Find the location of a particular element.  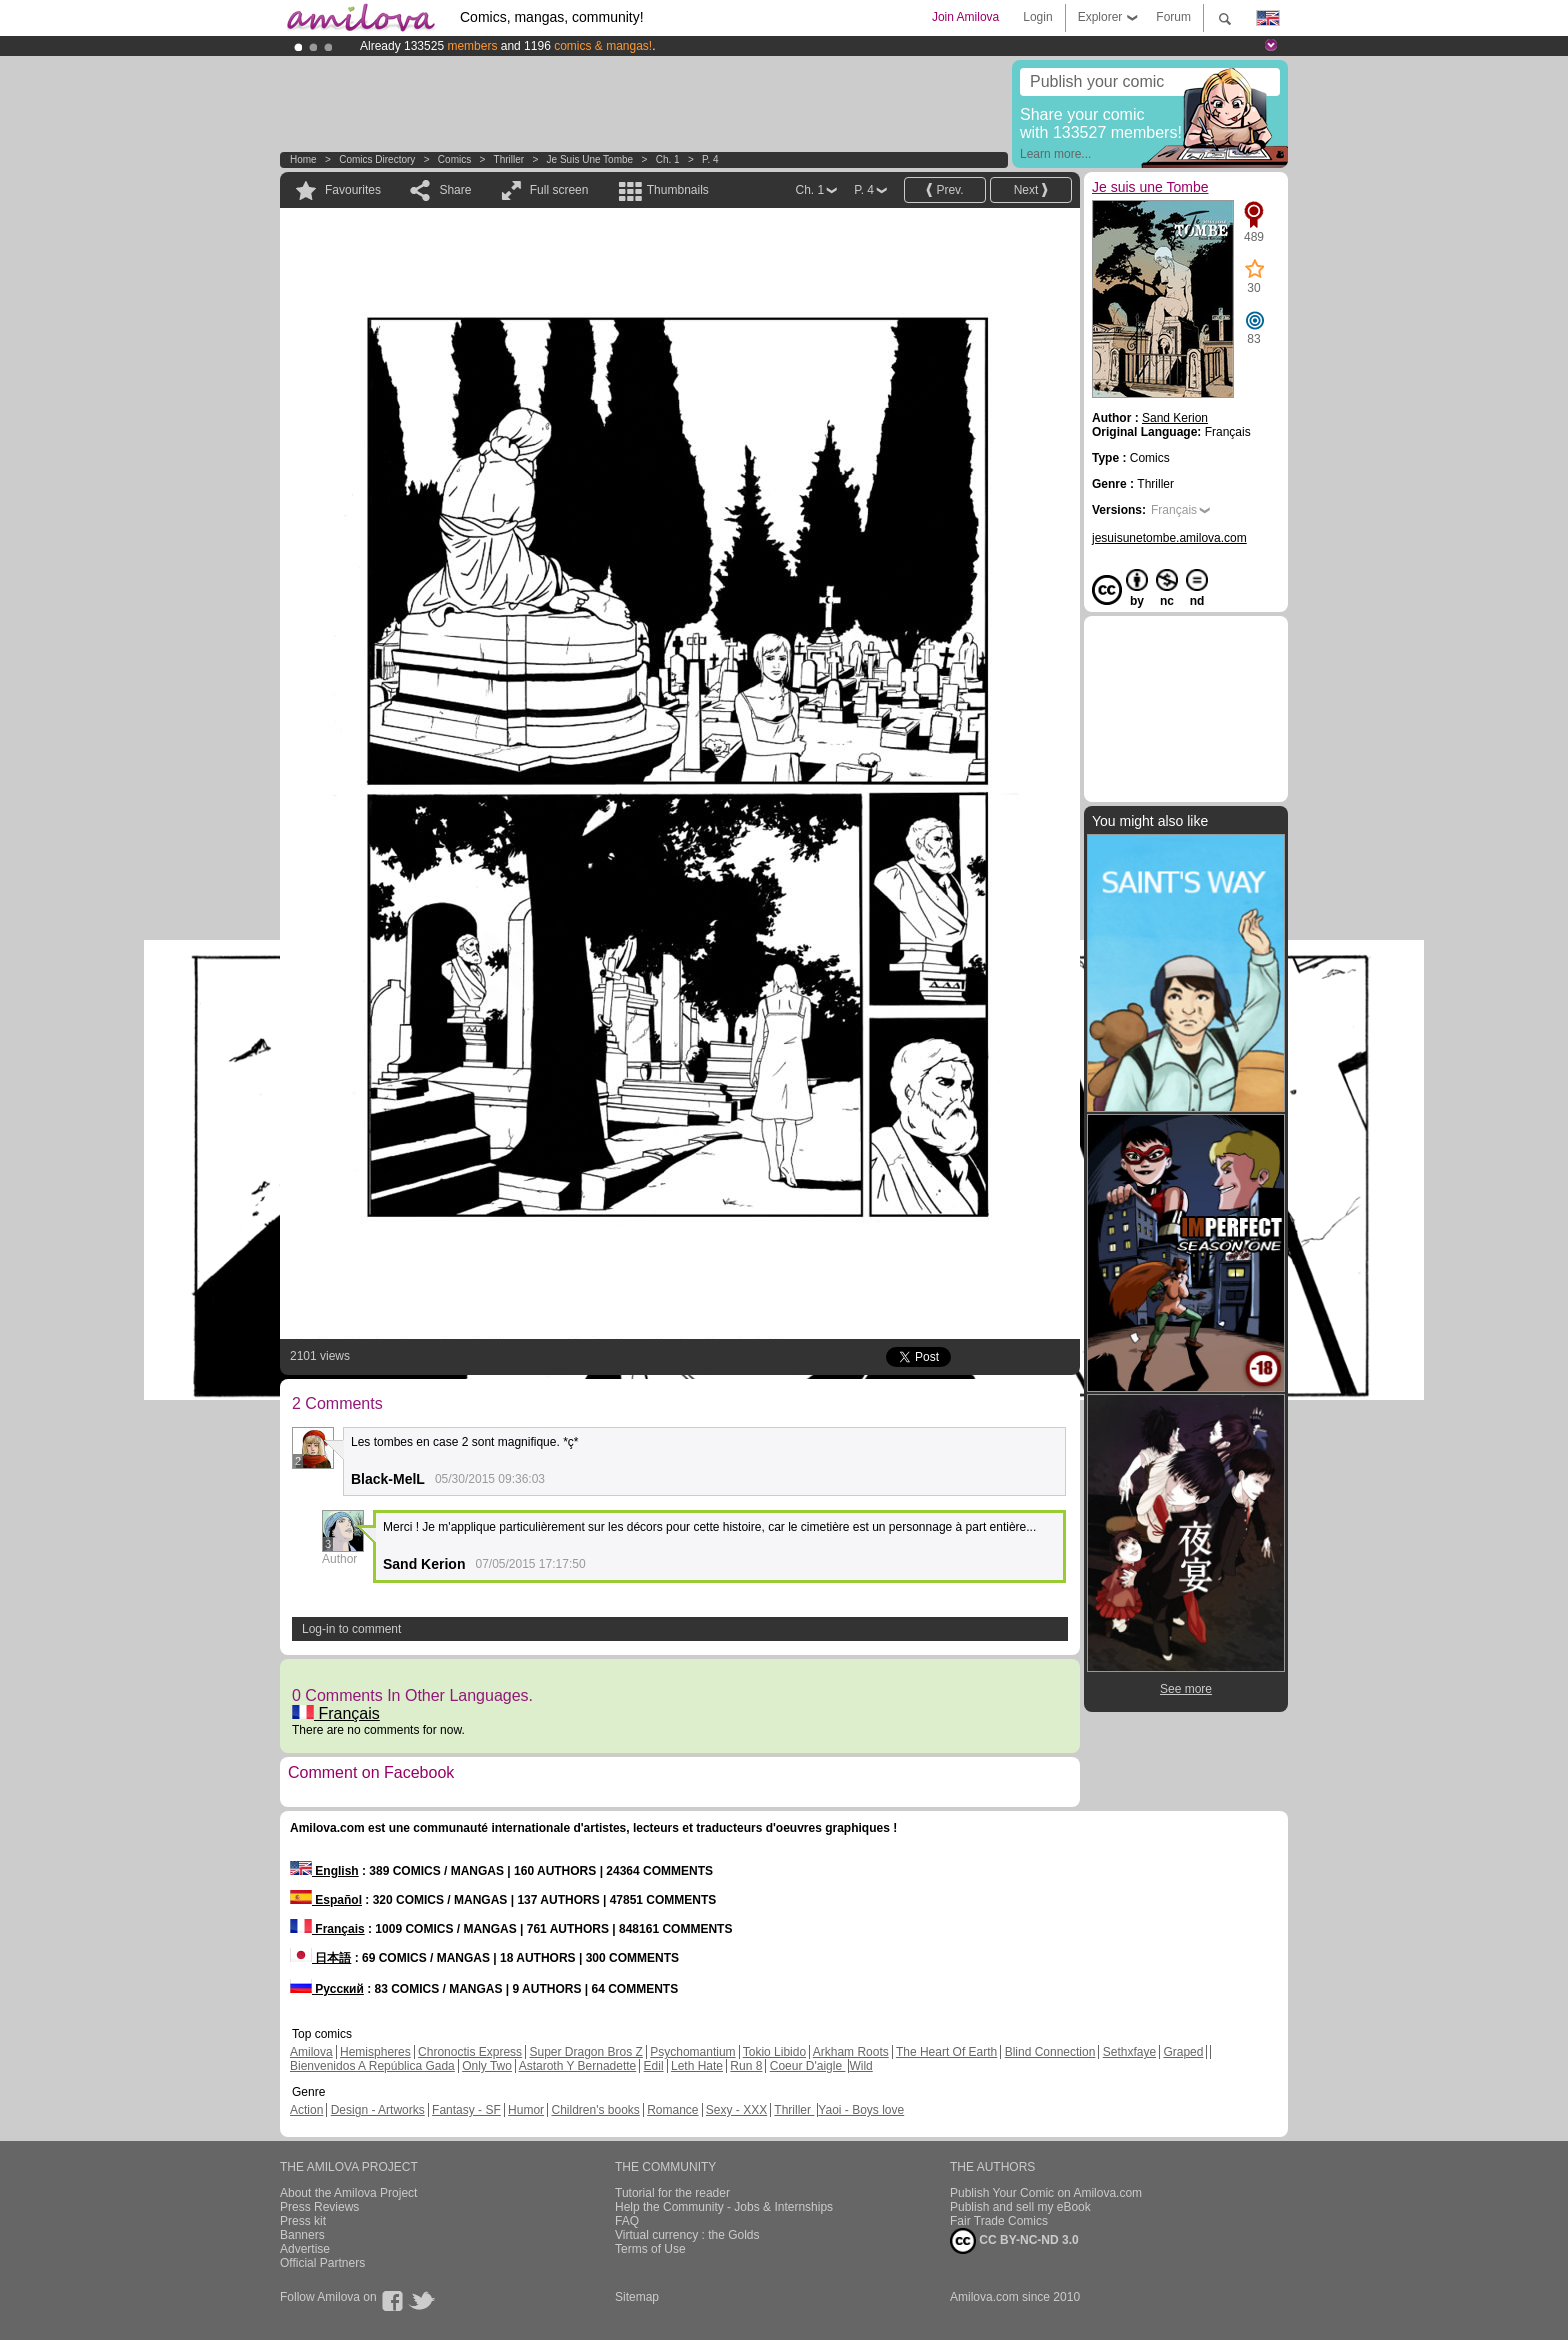

Favourites is located at coordinates (353, 190).